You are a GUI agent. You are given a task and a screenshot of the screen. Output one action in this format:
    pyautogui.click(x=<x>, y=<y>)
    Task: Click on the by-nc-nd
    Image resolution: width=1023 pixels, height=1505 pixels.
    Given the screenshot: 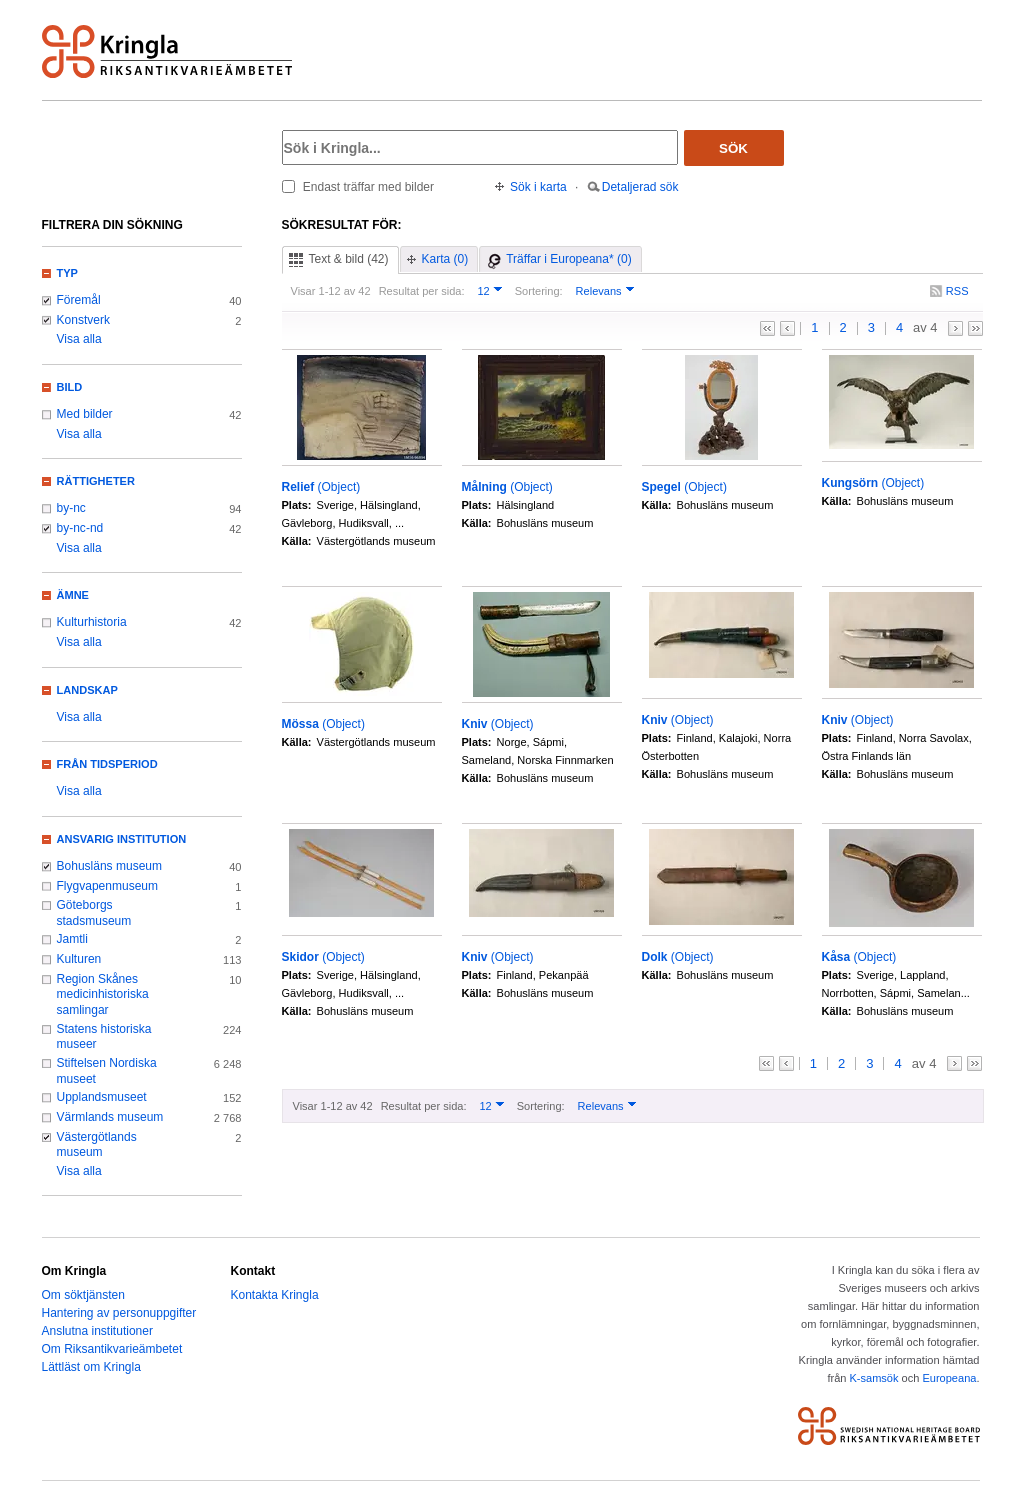 What is the action you would take?
    pyautogui.click(x=80, y=528)
    